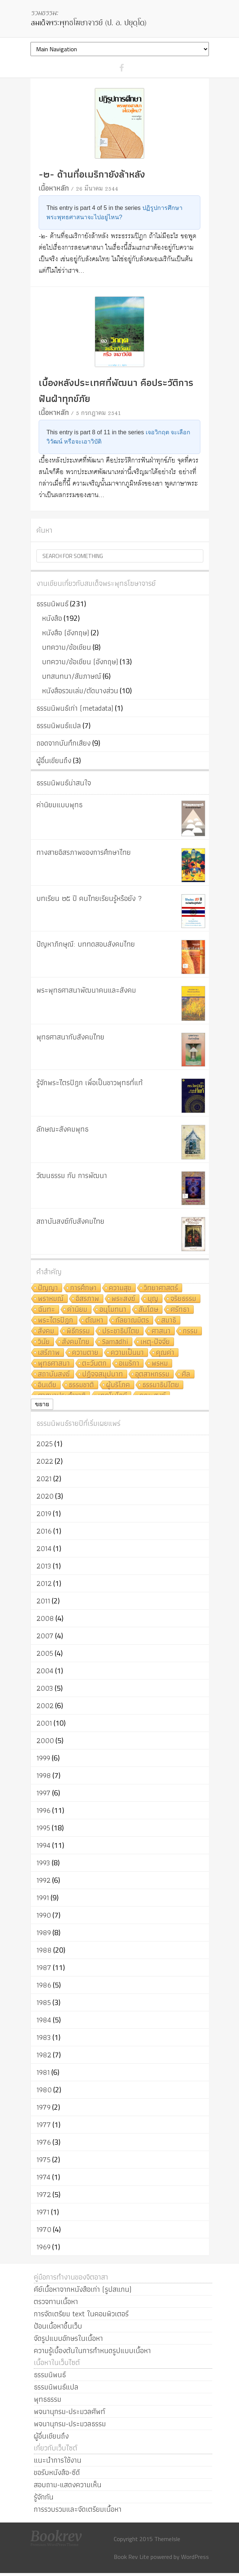 The width and height of the screenshot is (239, 2576). What do you see at coordinates (44, 1531) in the screenshot?
I see `2016` at bounding box center [44, 1531].